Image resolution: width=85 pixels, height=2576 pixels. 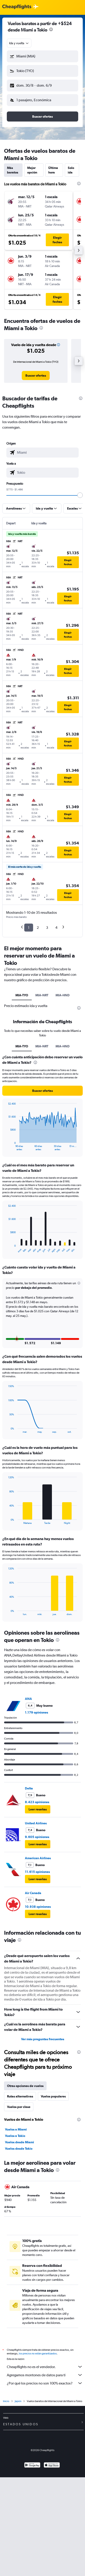 What do you see at coordinates (45, 2383) in the screenshot?
I see `¿Por qué los precios no son 100% exactos?` at bounding box center [45, 2383].